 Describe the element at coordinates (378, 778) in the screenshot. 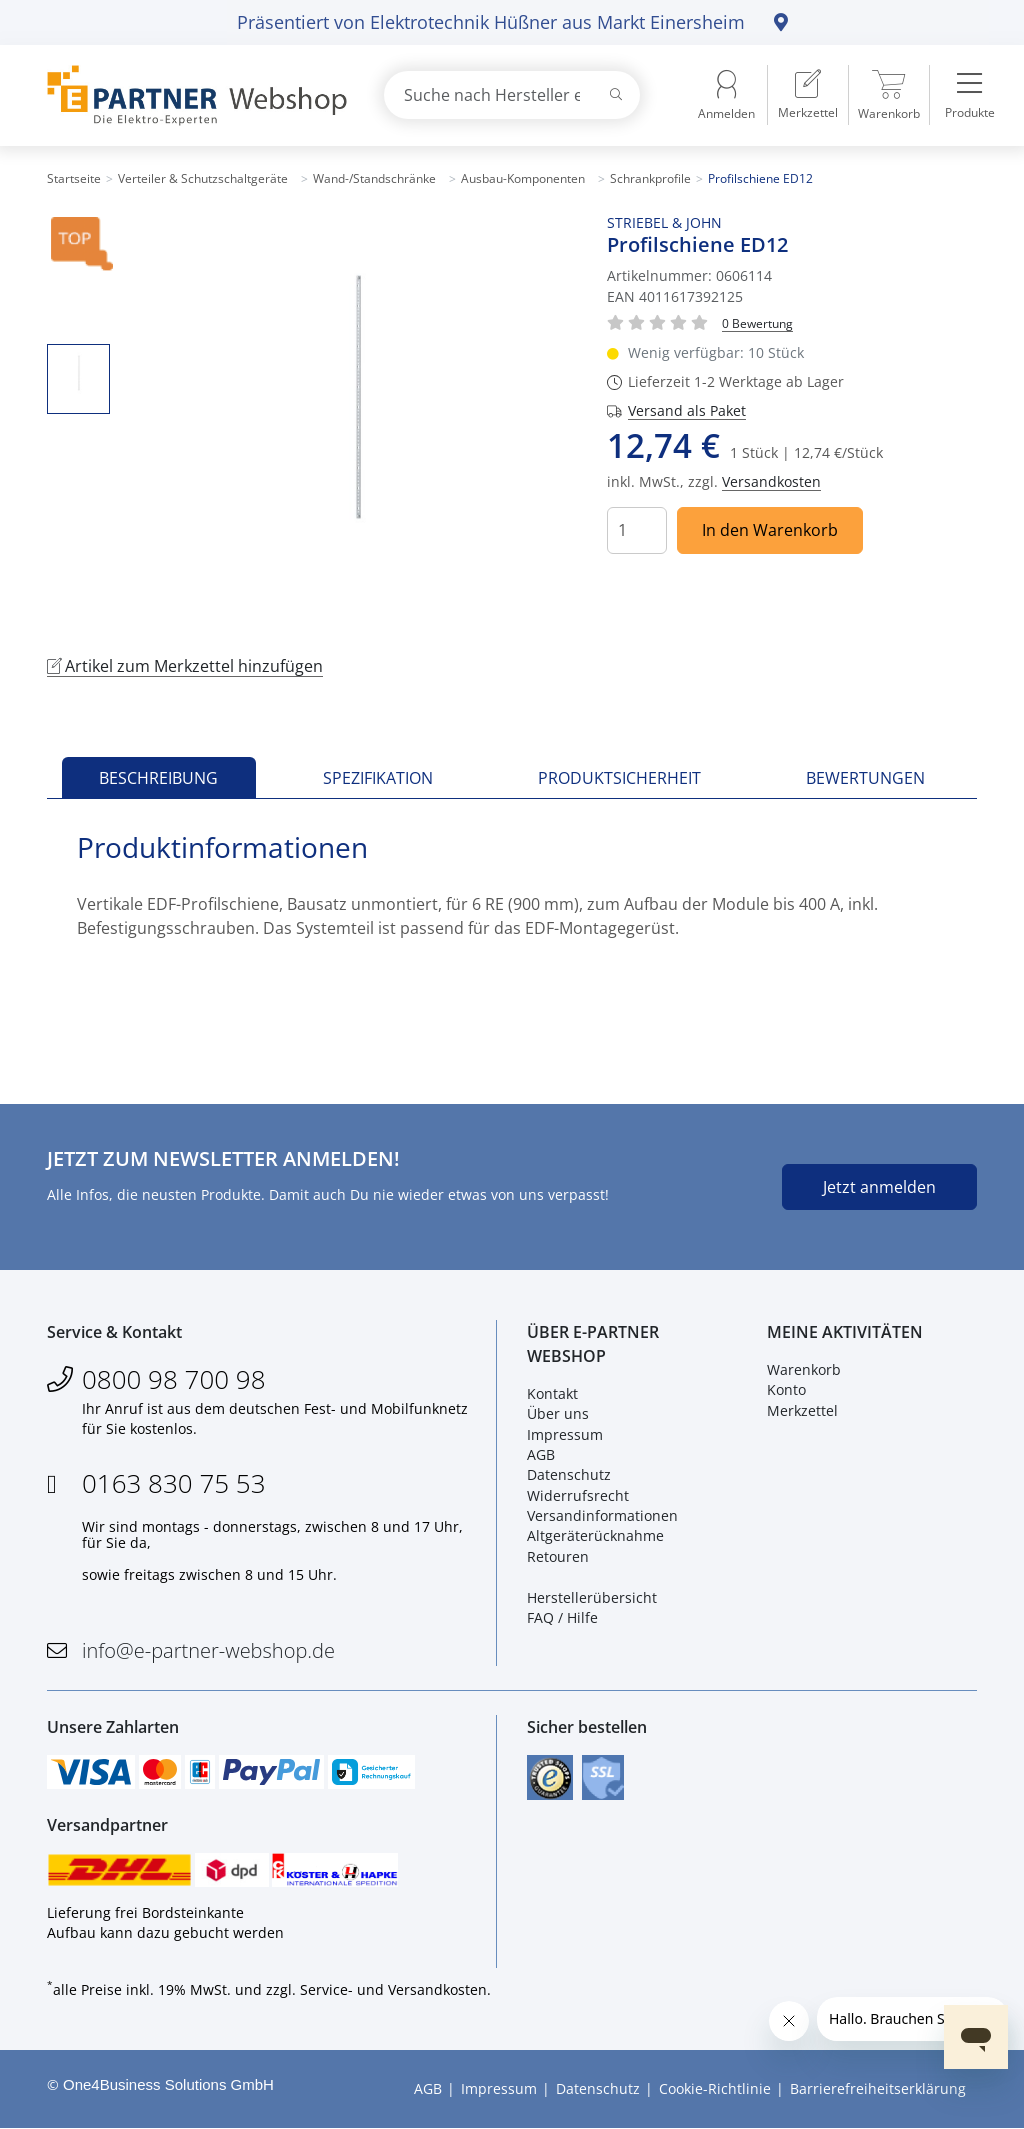

I see `Spezifikation [tab]` at that location.